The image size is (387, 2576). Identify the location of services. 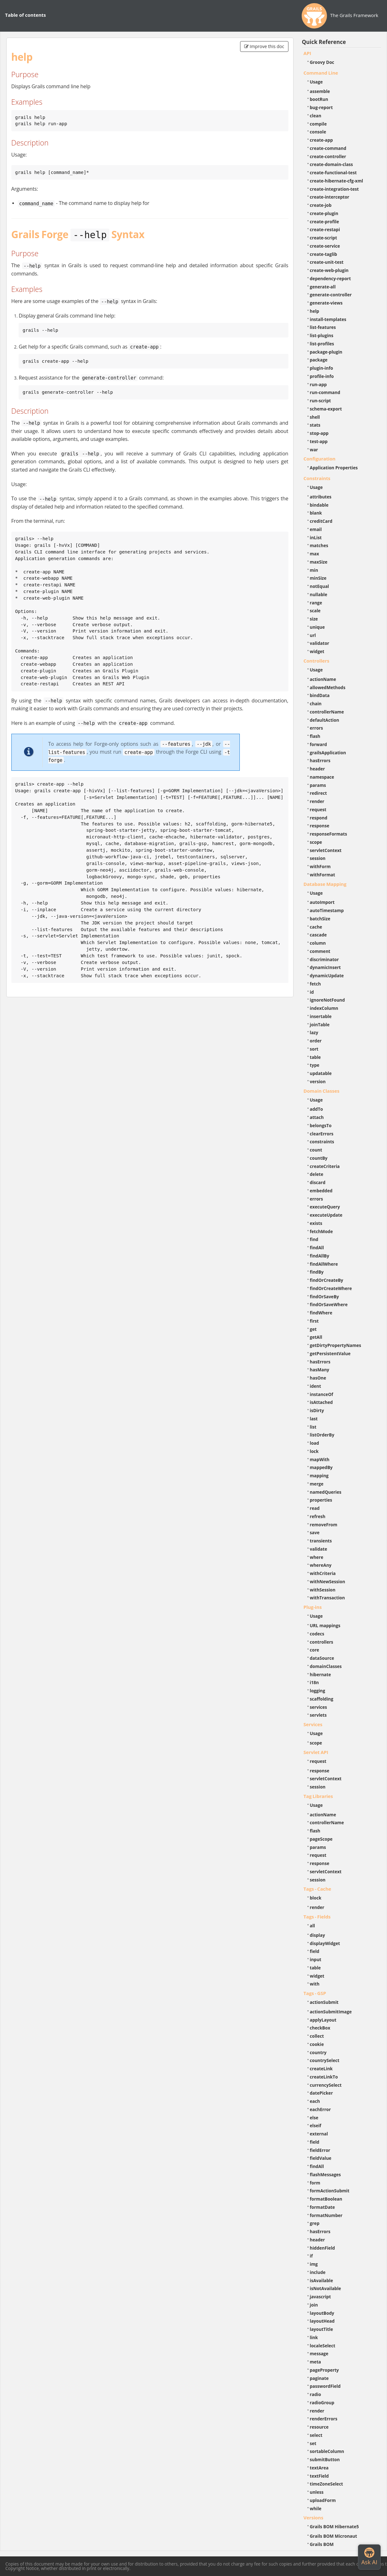
(318, 1707).